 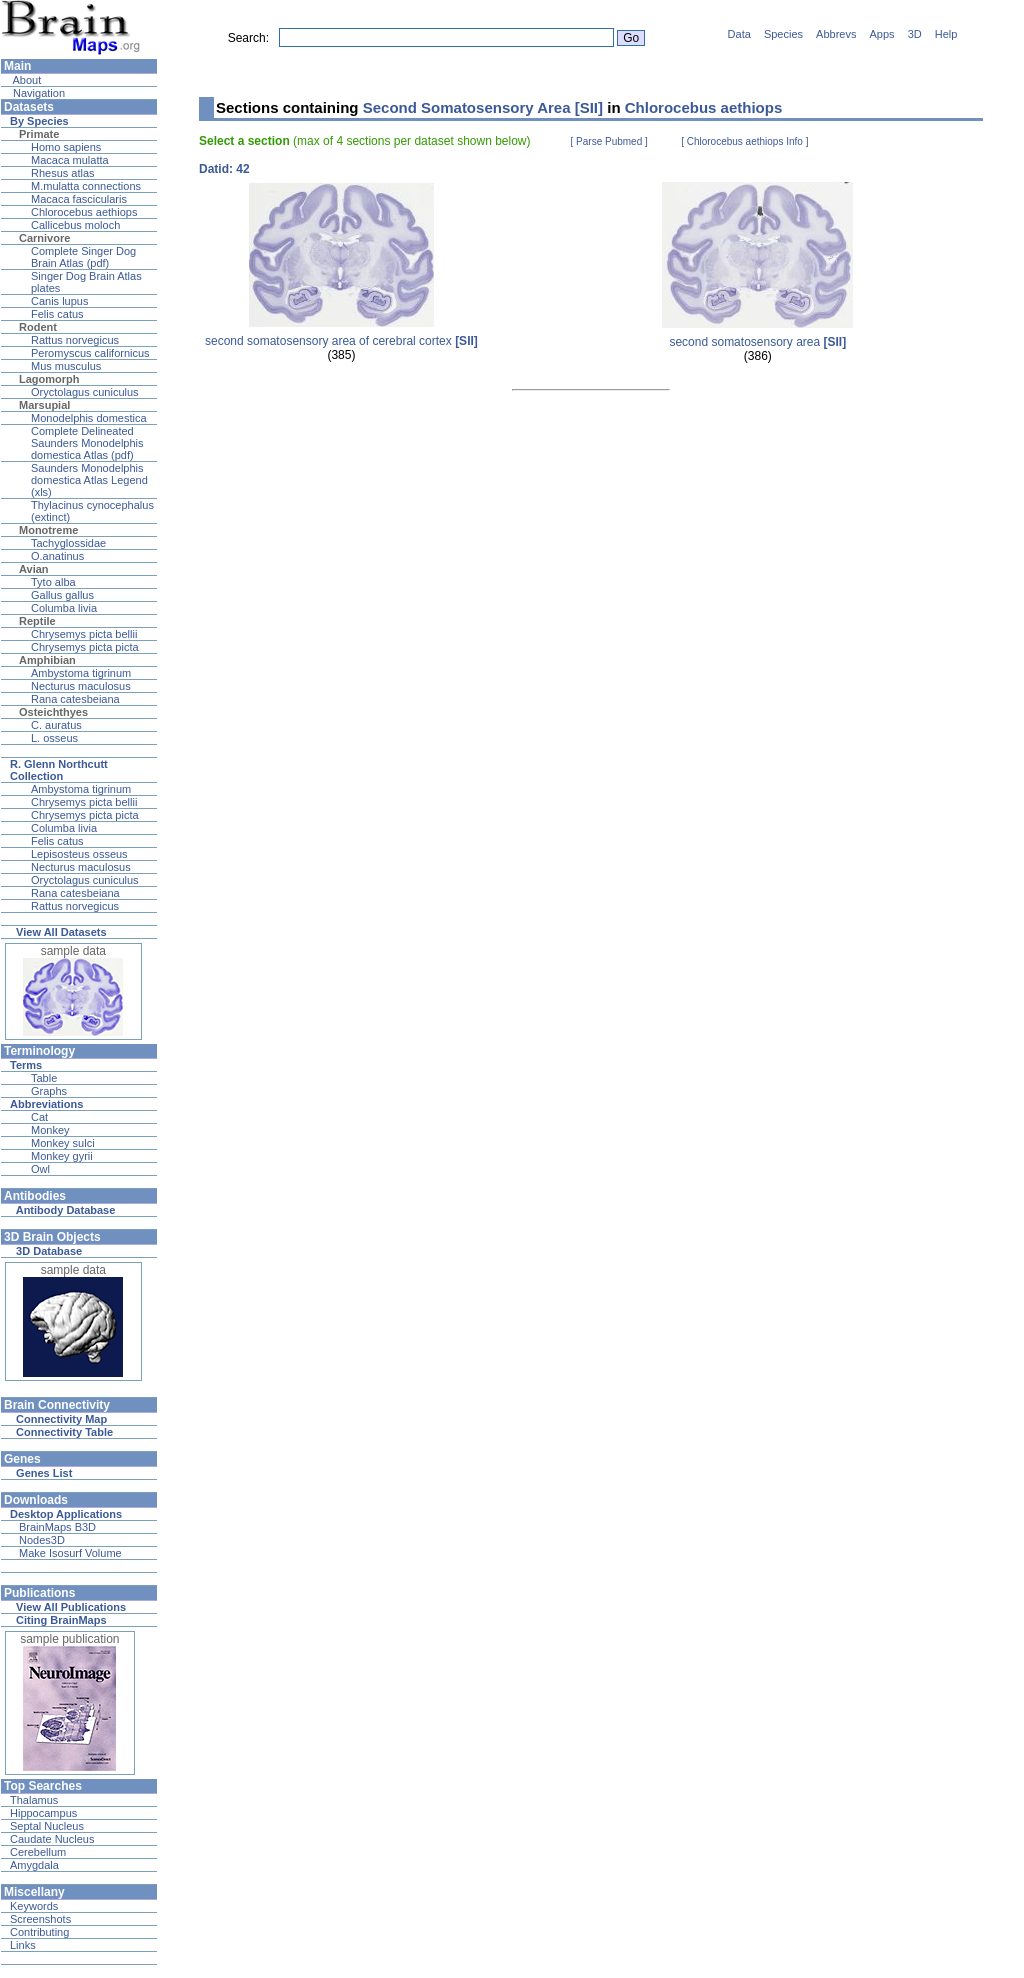 I want to click on 3D, so click(x=915, y=34).